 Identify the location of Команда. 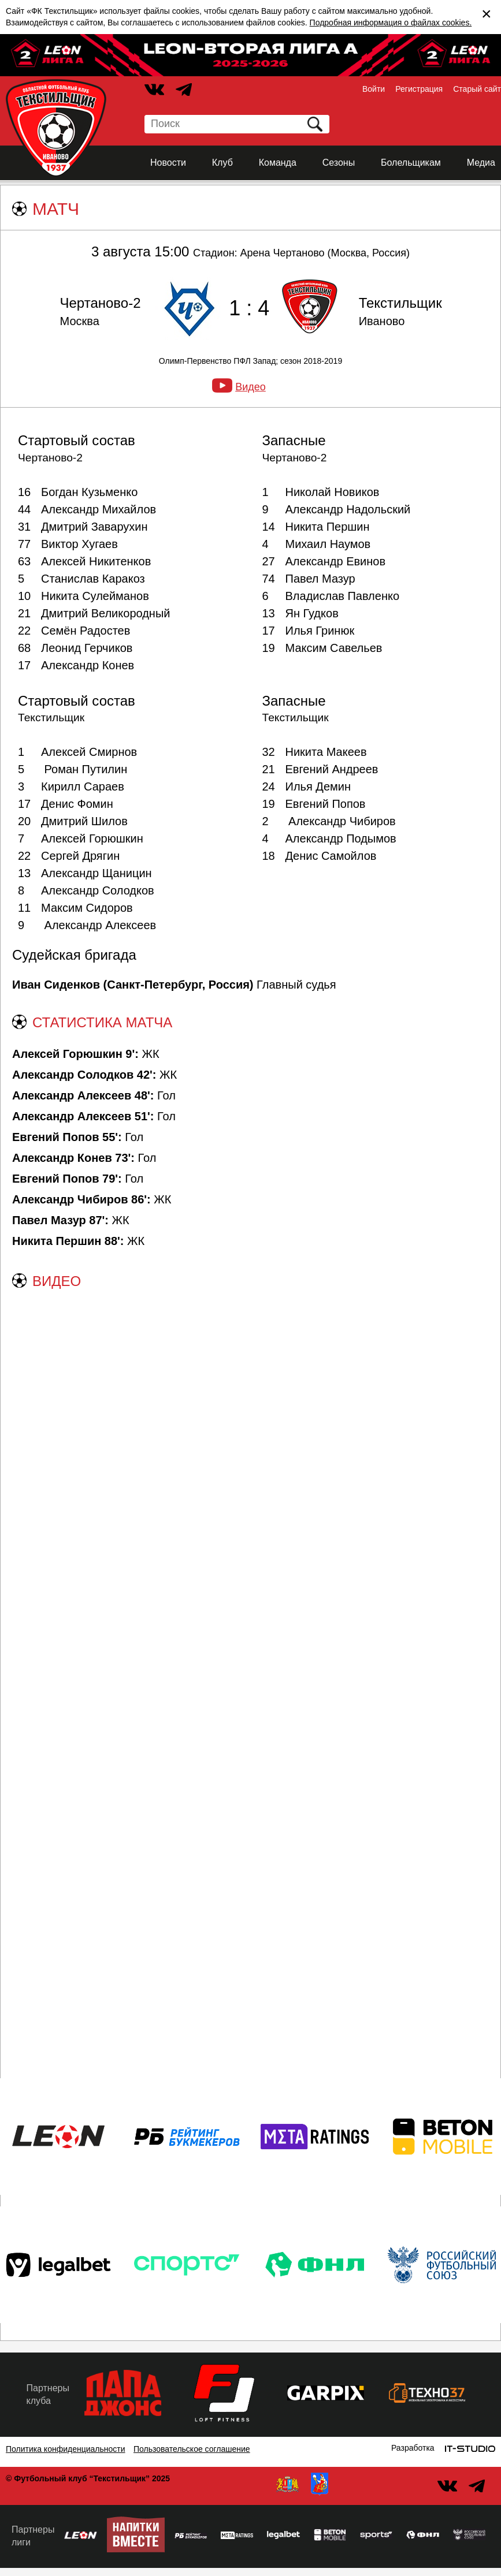
(277, 162).